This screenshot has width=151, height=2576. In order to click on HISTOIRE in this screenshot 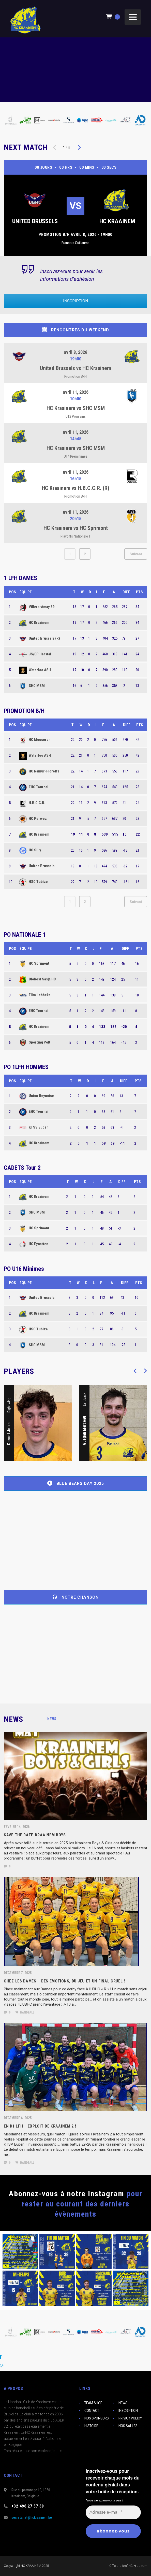, I will do `click(91, 2426)`.